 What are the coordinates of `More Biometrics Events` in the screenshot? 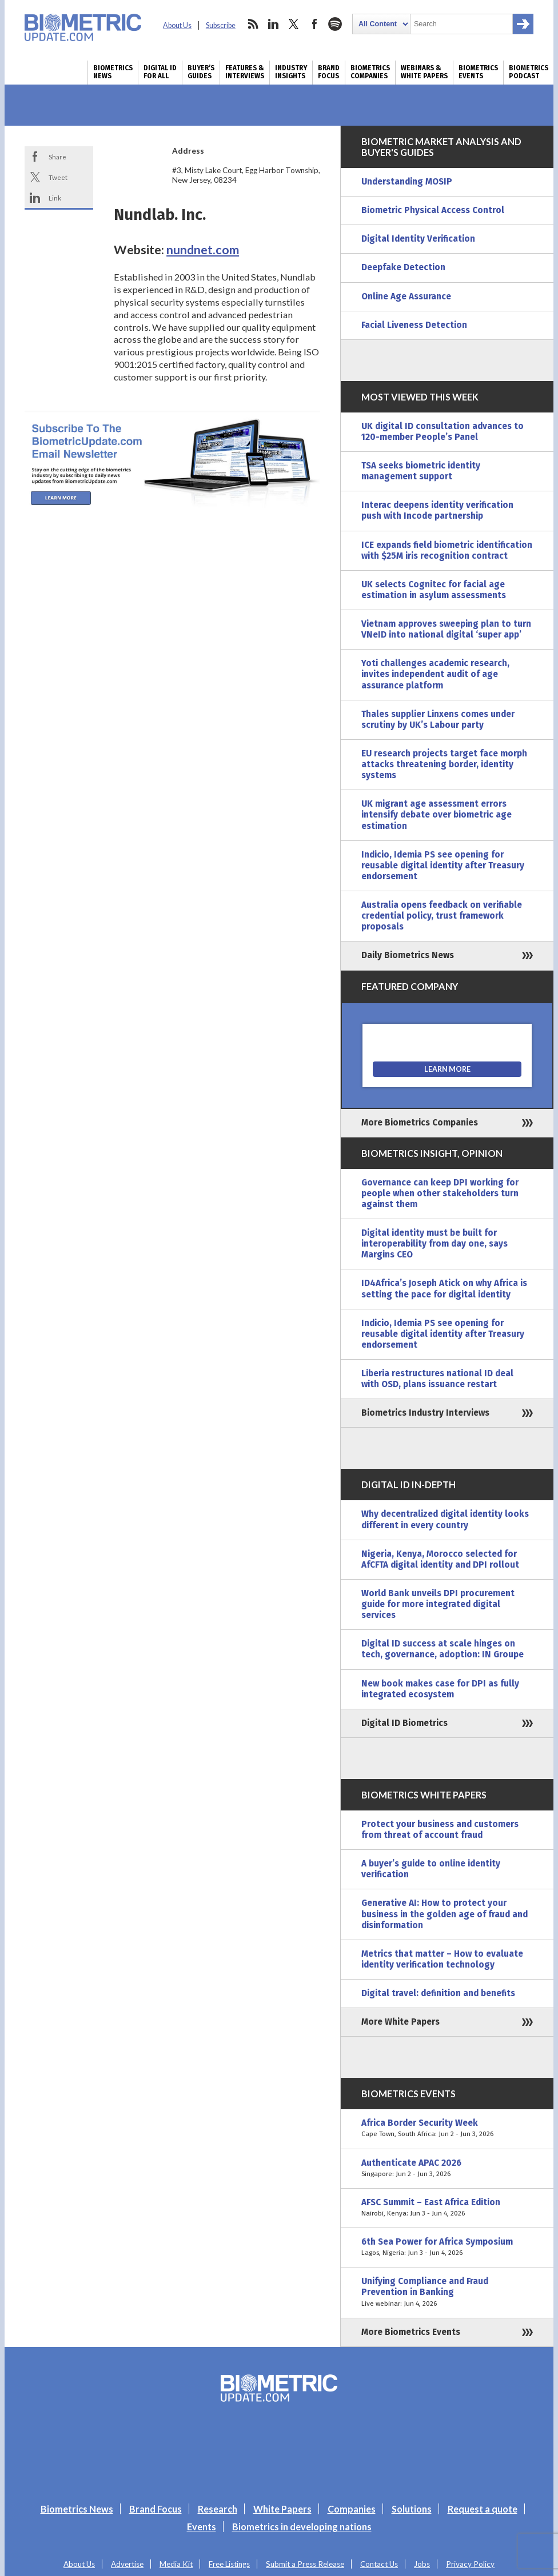 It's located at (410, 2332).